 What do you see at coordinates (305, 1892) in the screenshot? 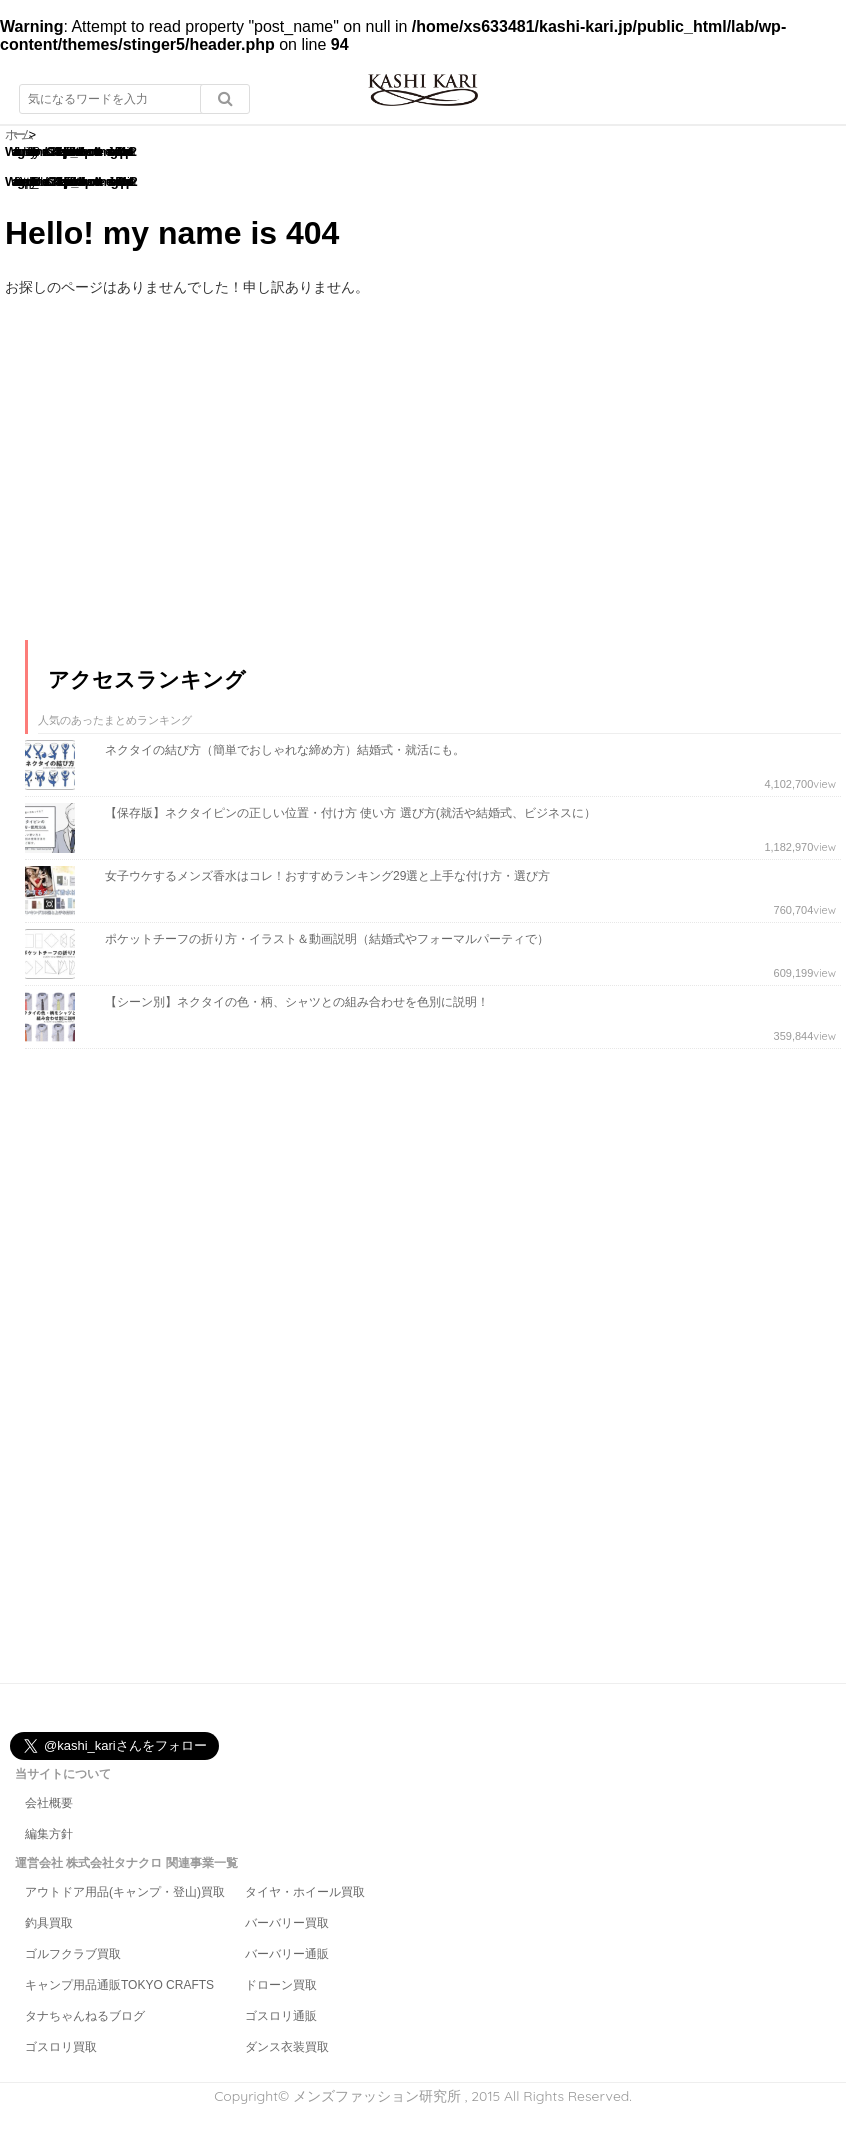
I see `タイヤ・ホイール買取` at bounding box center [305, 1892].